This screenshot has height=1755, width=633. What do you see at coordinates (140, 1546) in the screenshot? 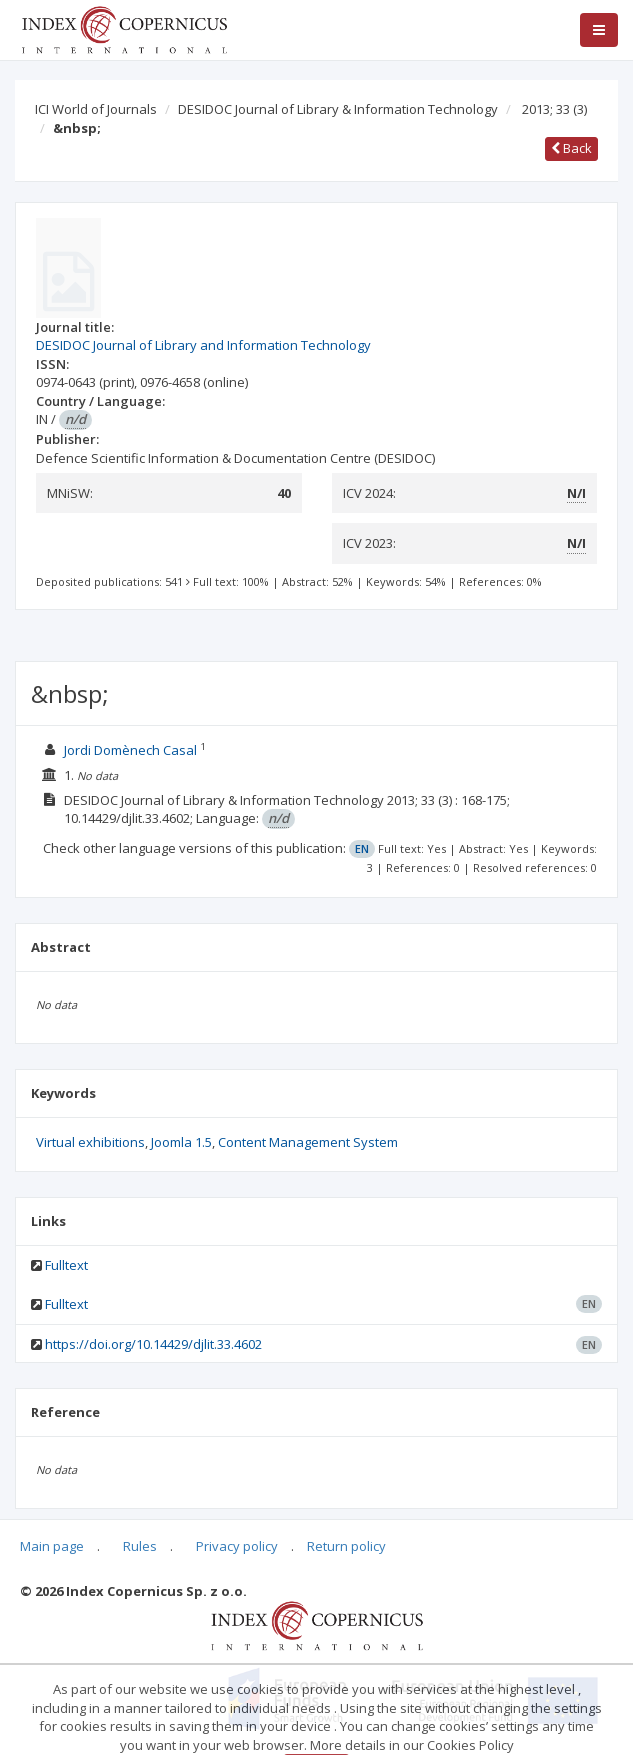
I see `Rules` at bounding box center [140, 1546].